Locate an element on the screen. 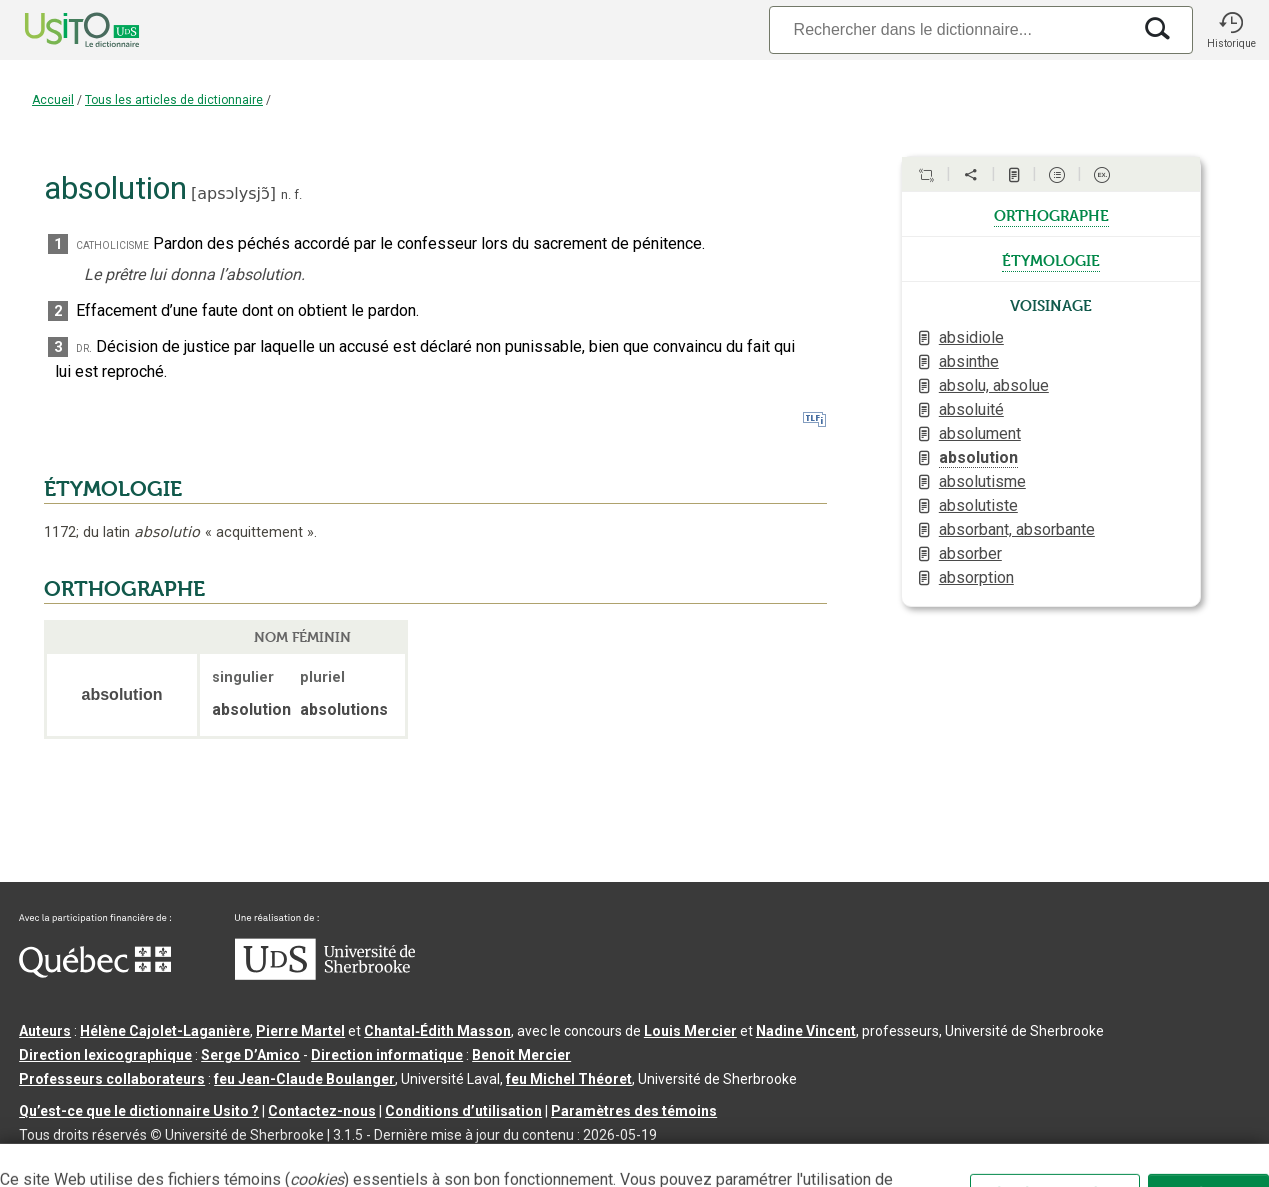 This screenshot has height=1187, width=1269. absolution is located at coordinates (978, 457).